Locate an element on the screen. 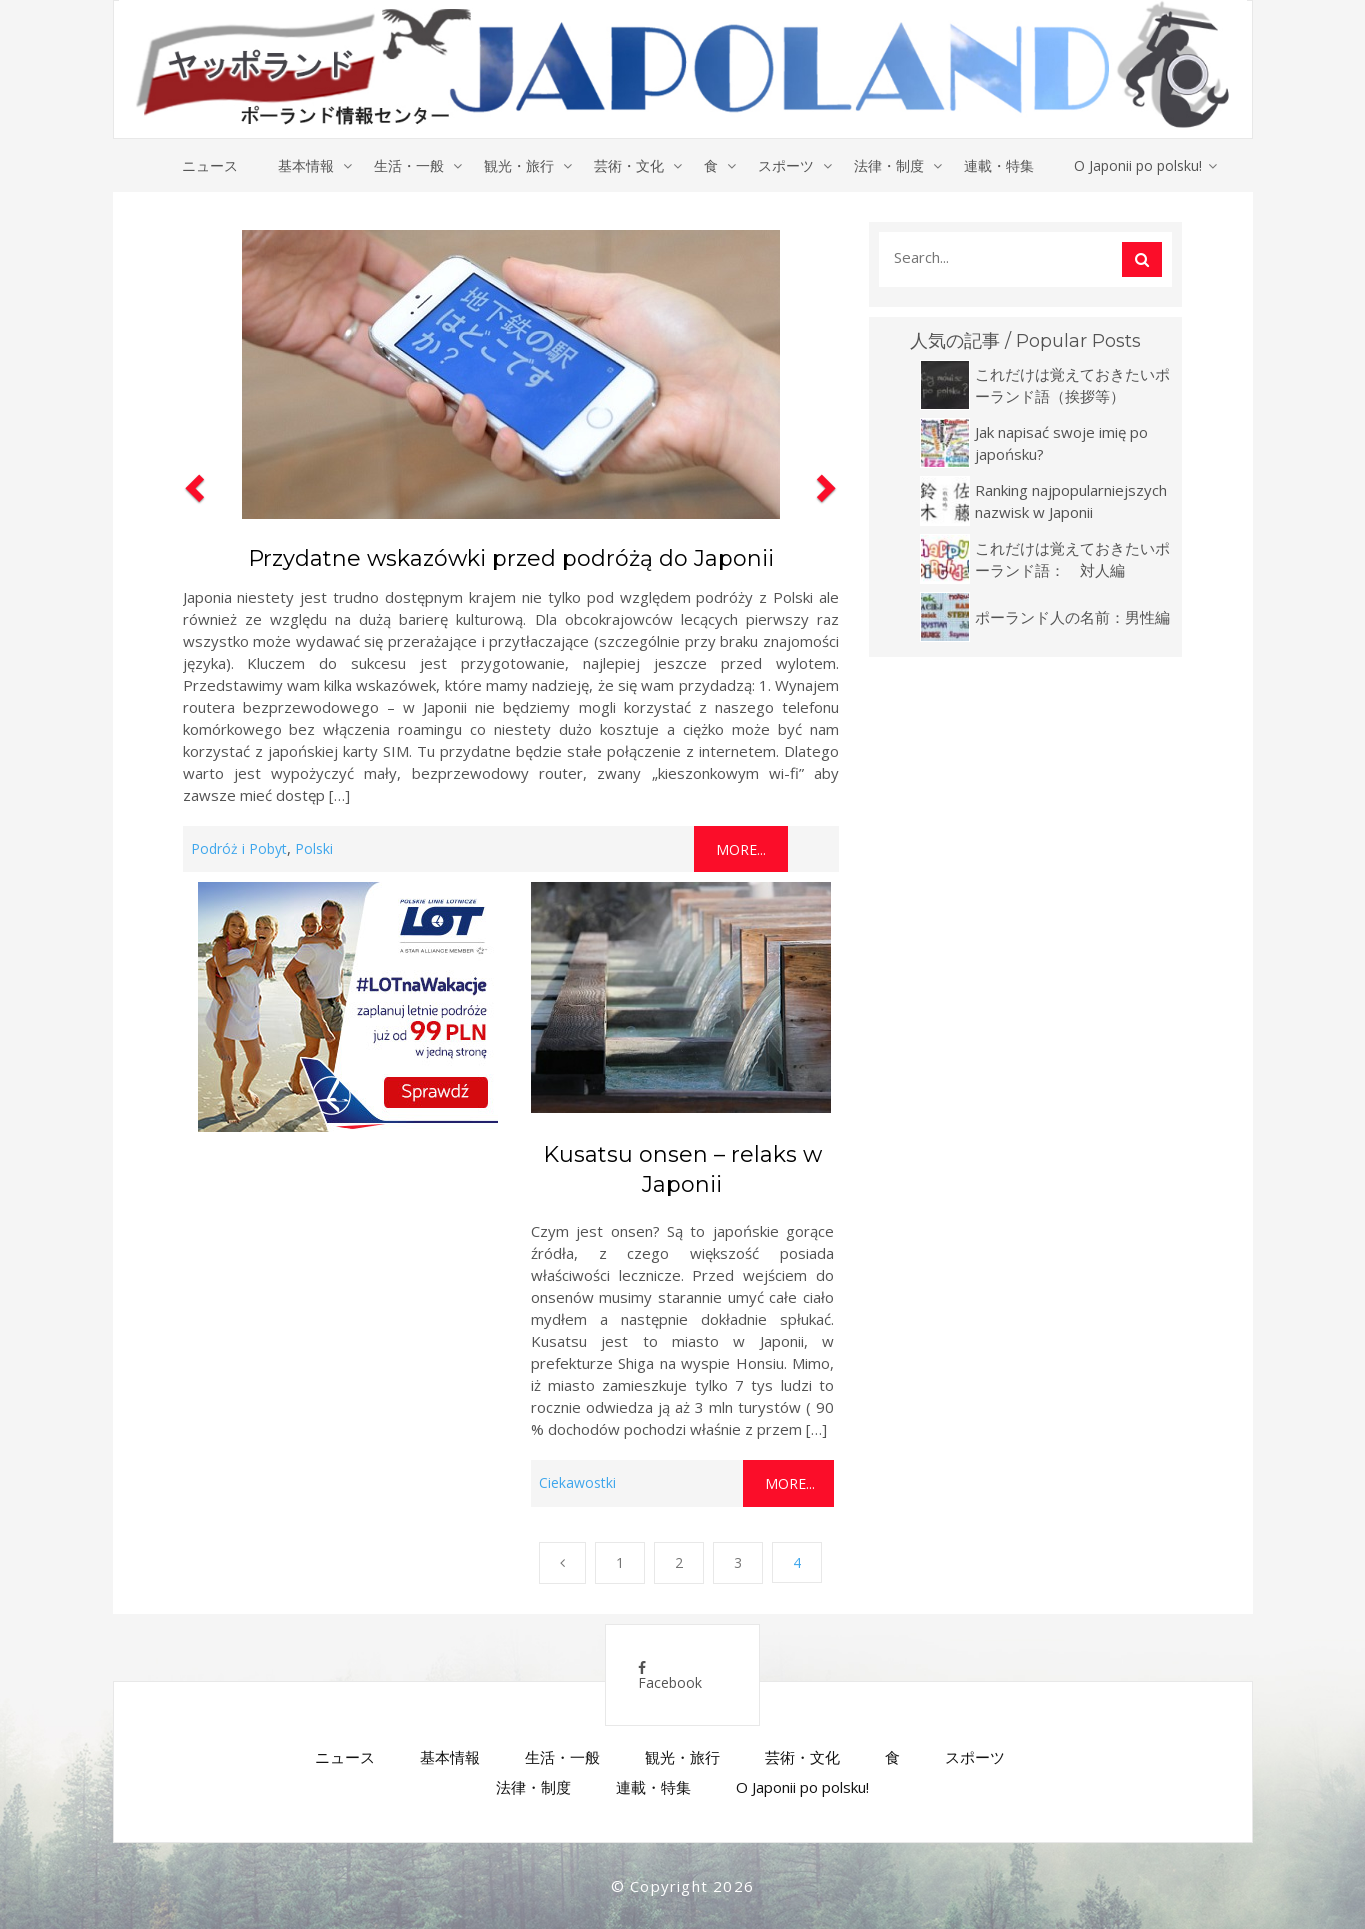 The image size is (1365, 1929). 観光・旅行 is located at coordinates (519, 165).